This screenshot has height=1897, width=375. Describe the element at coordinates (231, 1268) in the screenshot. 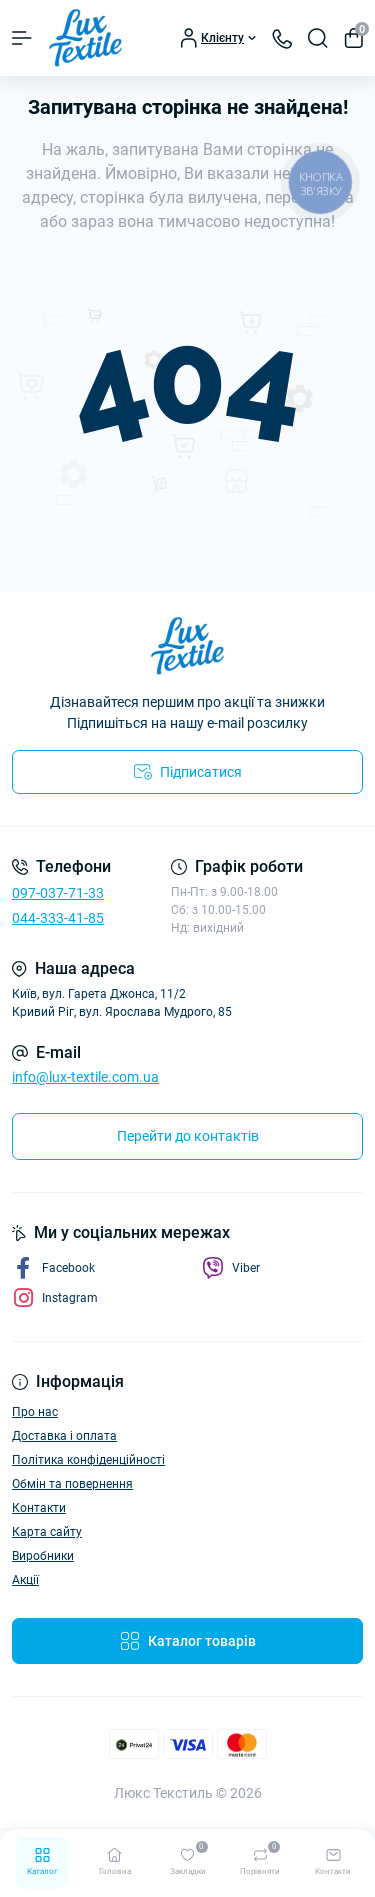

I see `Viber` at that location.